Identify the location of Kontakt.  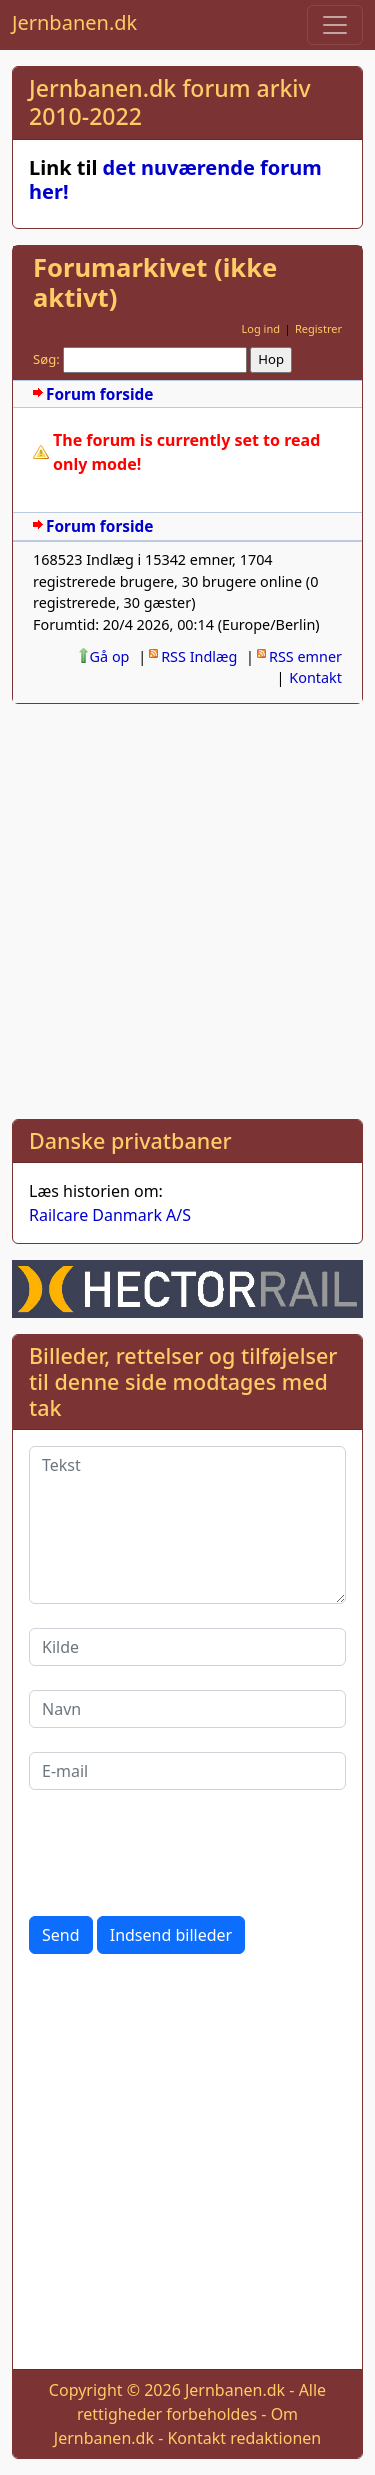
(315, 677).